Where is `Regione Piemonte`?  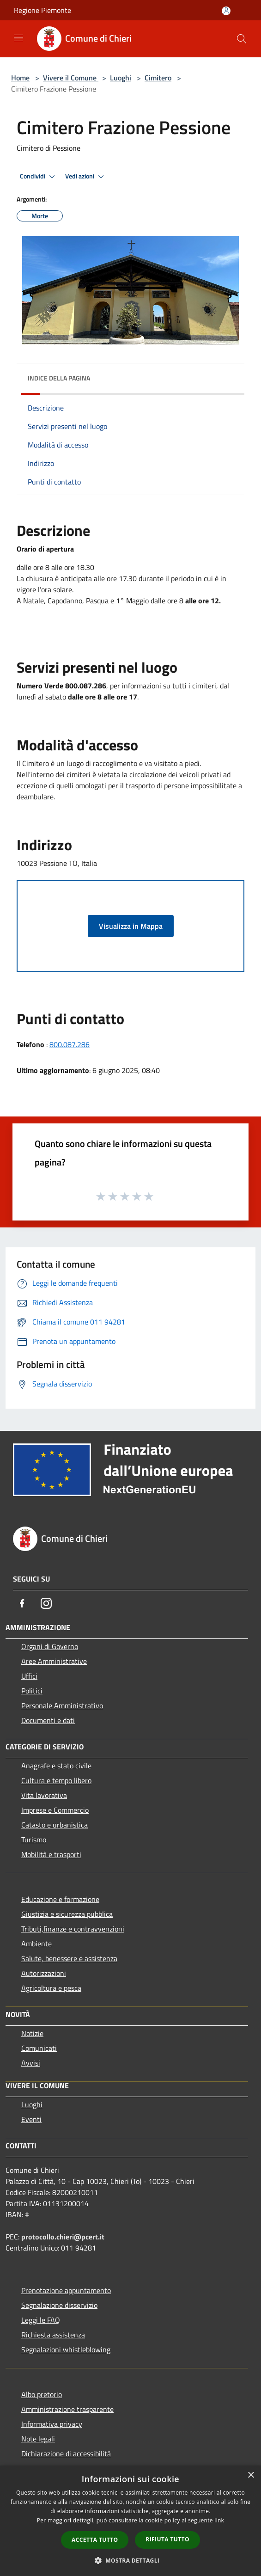
Regione Piemonte is located at coordinates (42, 10).